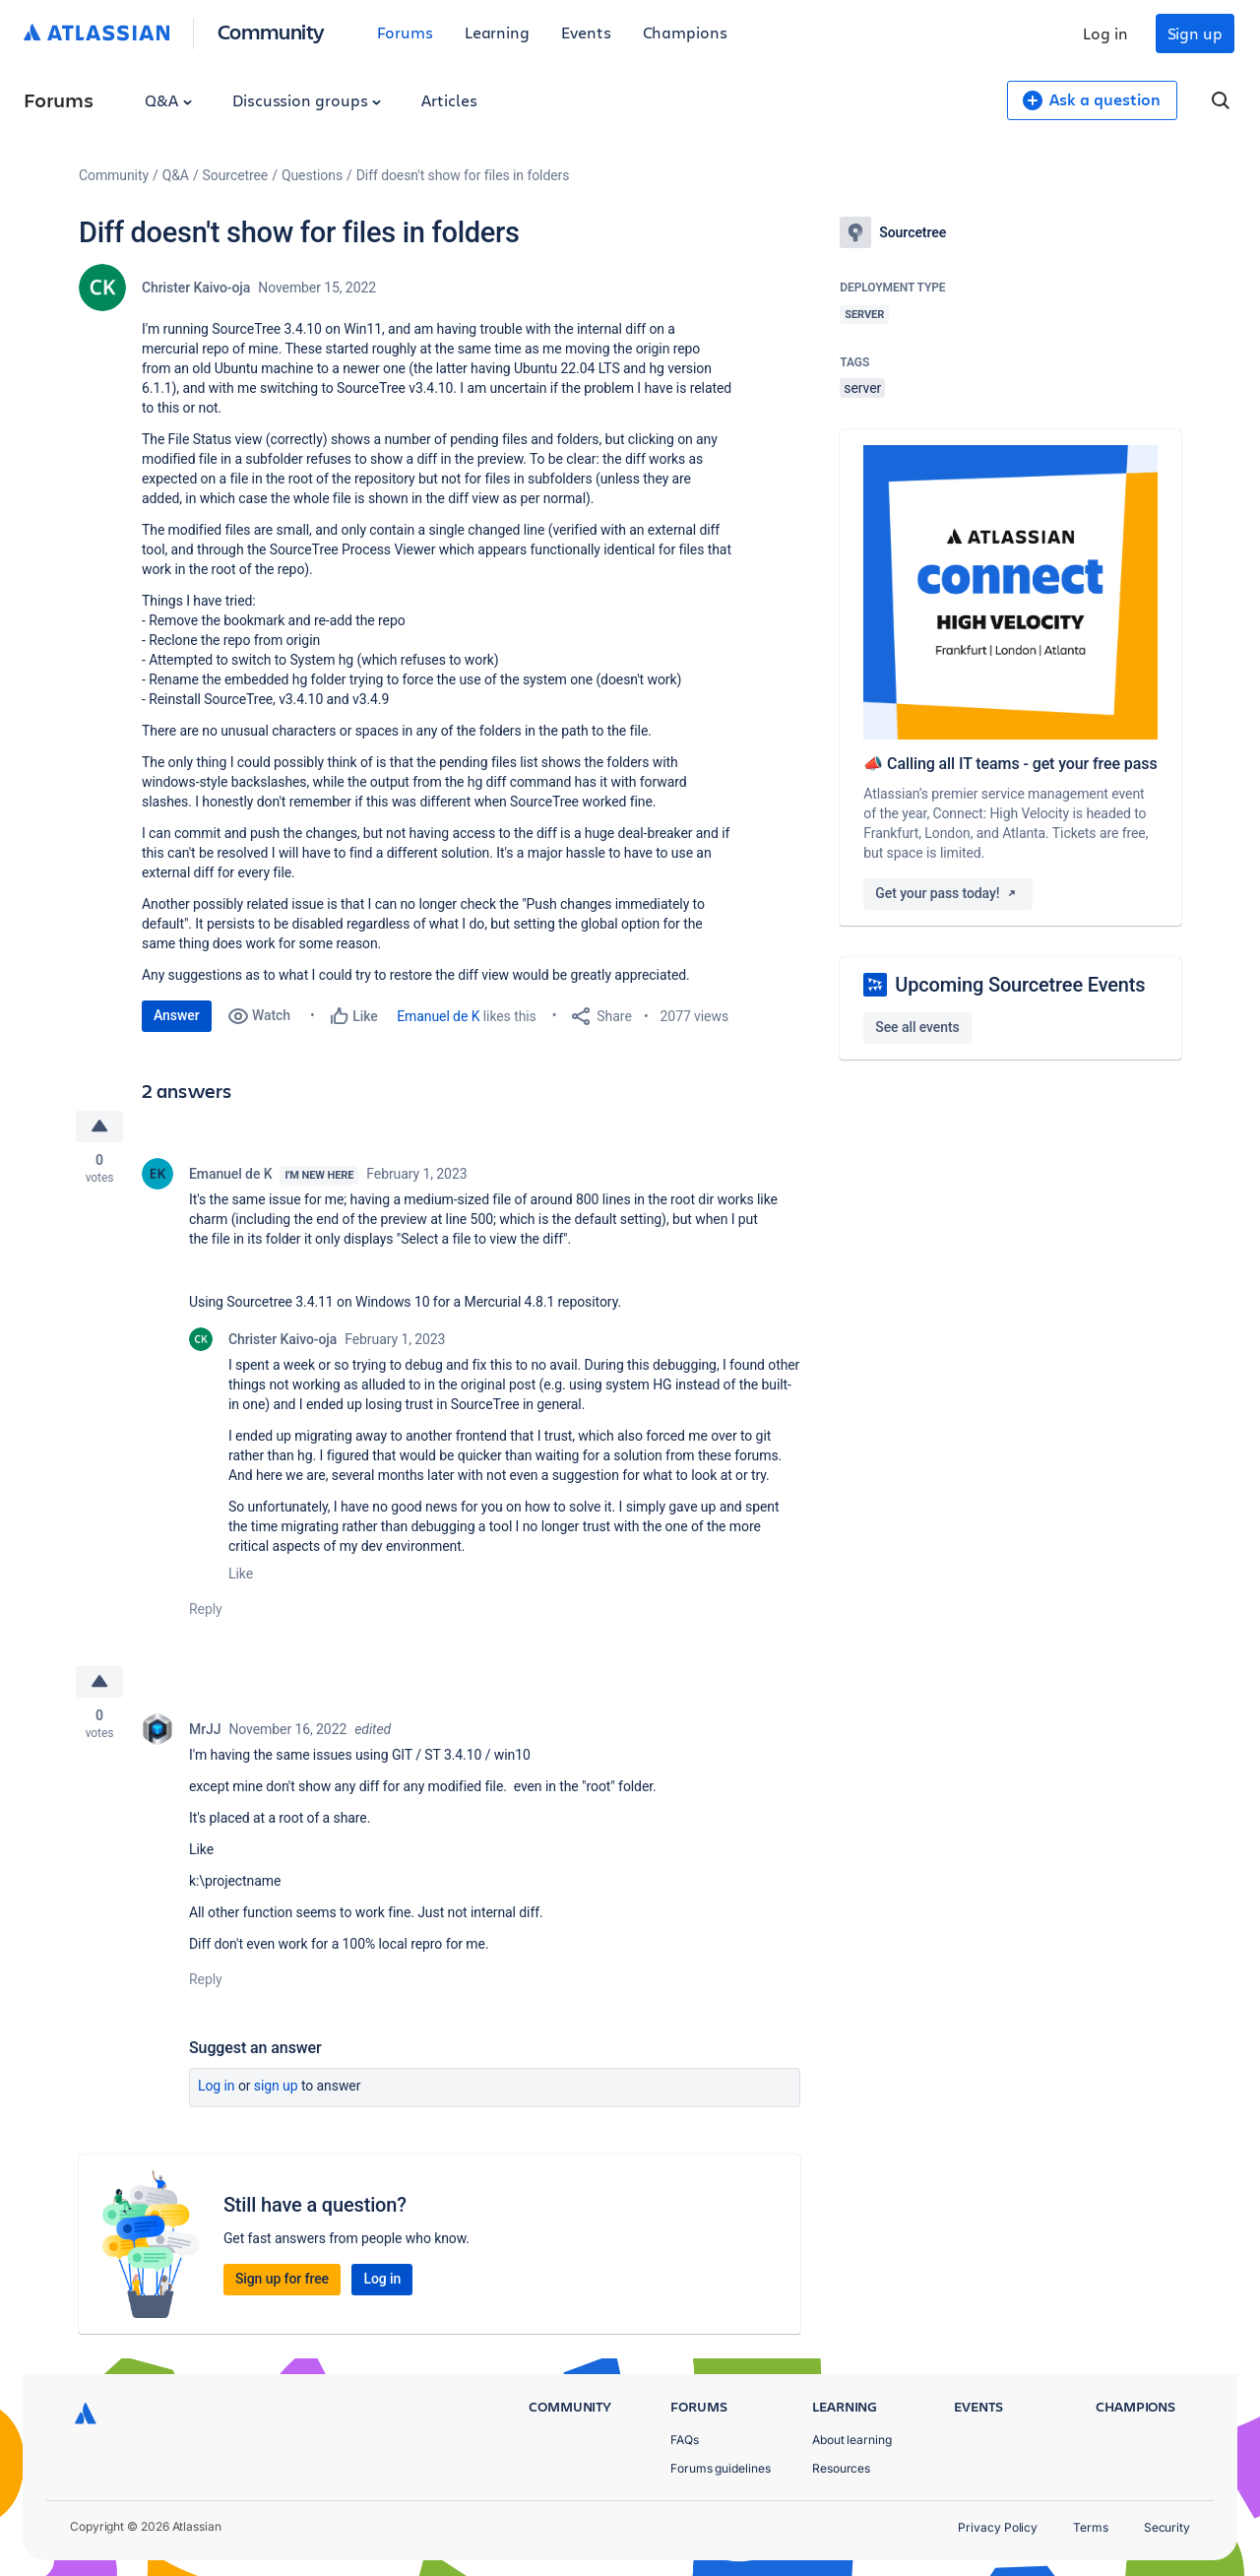 The height and width of the screenshot is (2576, 1260). What do you see at coordinates (1090, 2527) in the screenshot?
I see `Terms` at bounding box center [1090, 2527].